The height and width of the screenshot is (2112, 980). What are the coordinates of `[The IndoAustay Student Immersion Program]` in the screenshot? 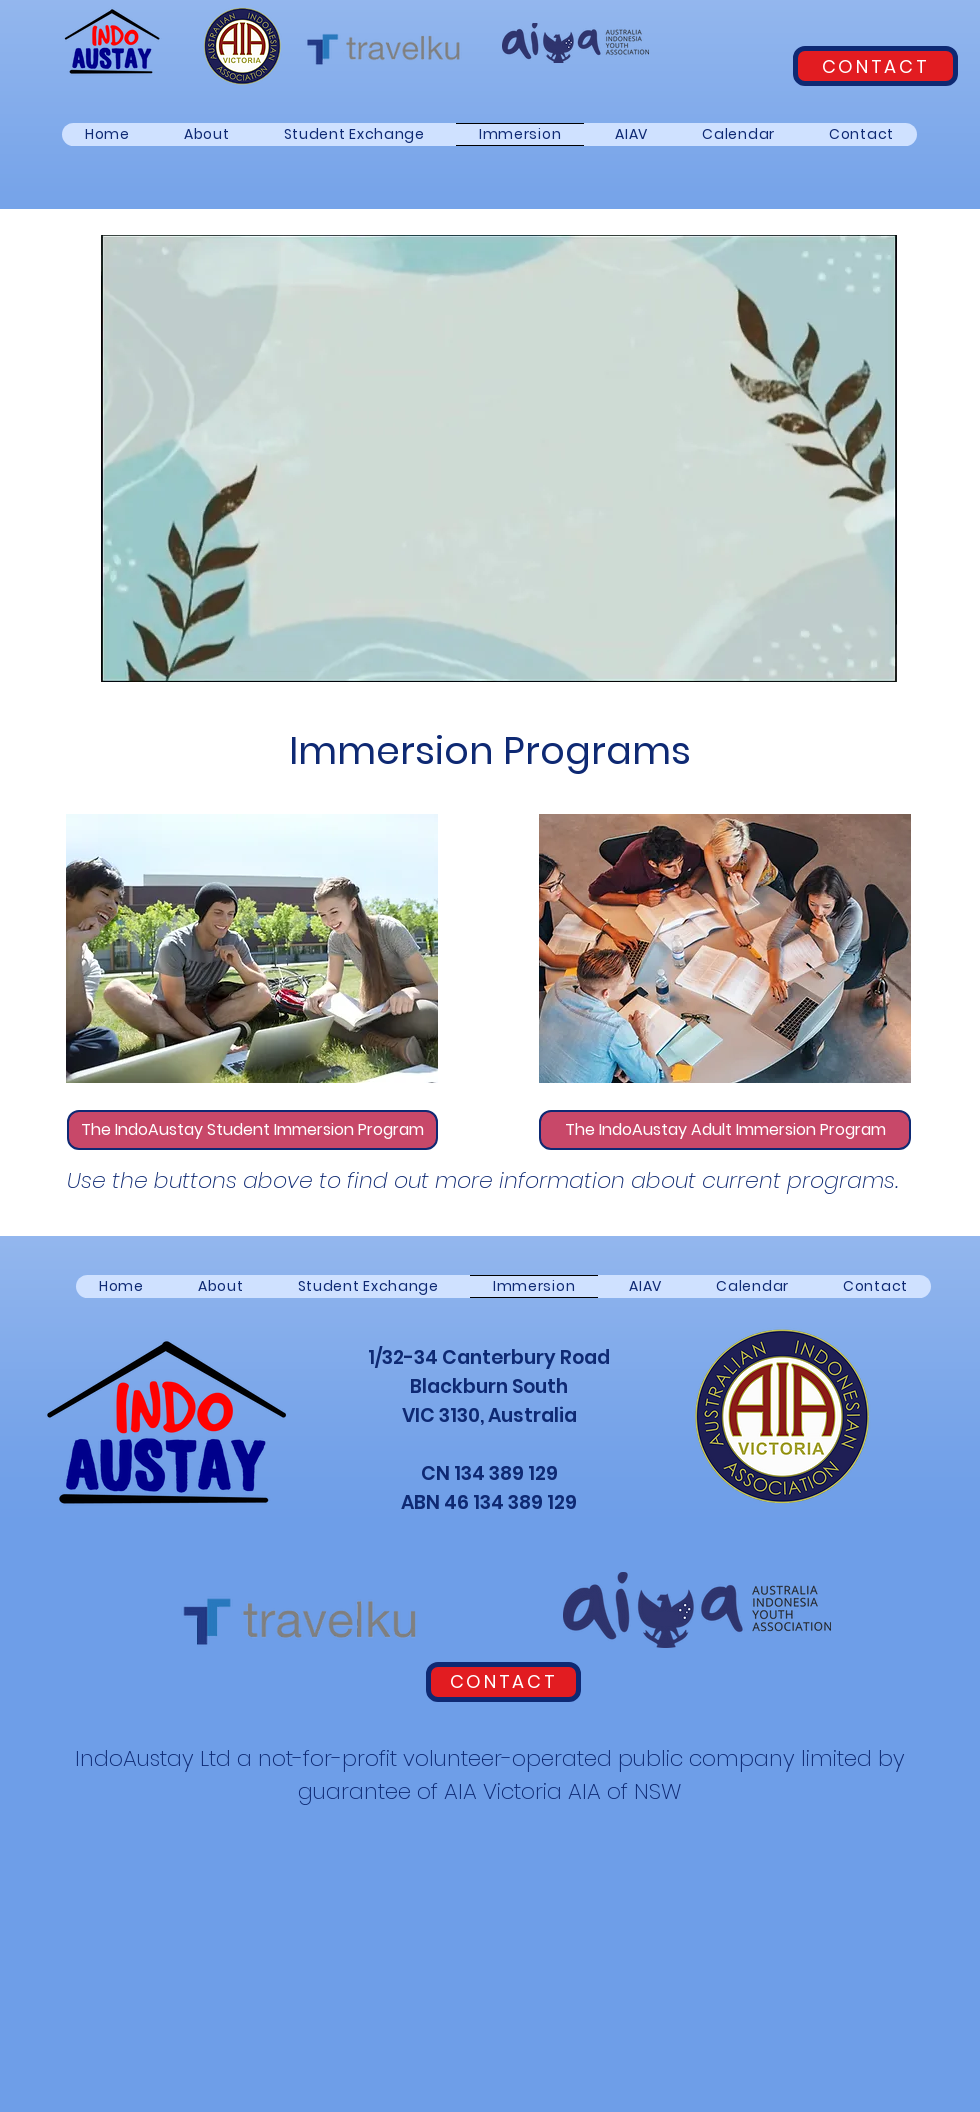 It's located at (252, 1130).